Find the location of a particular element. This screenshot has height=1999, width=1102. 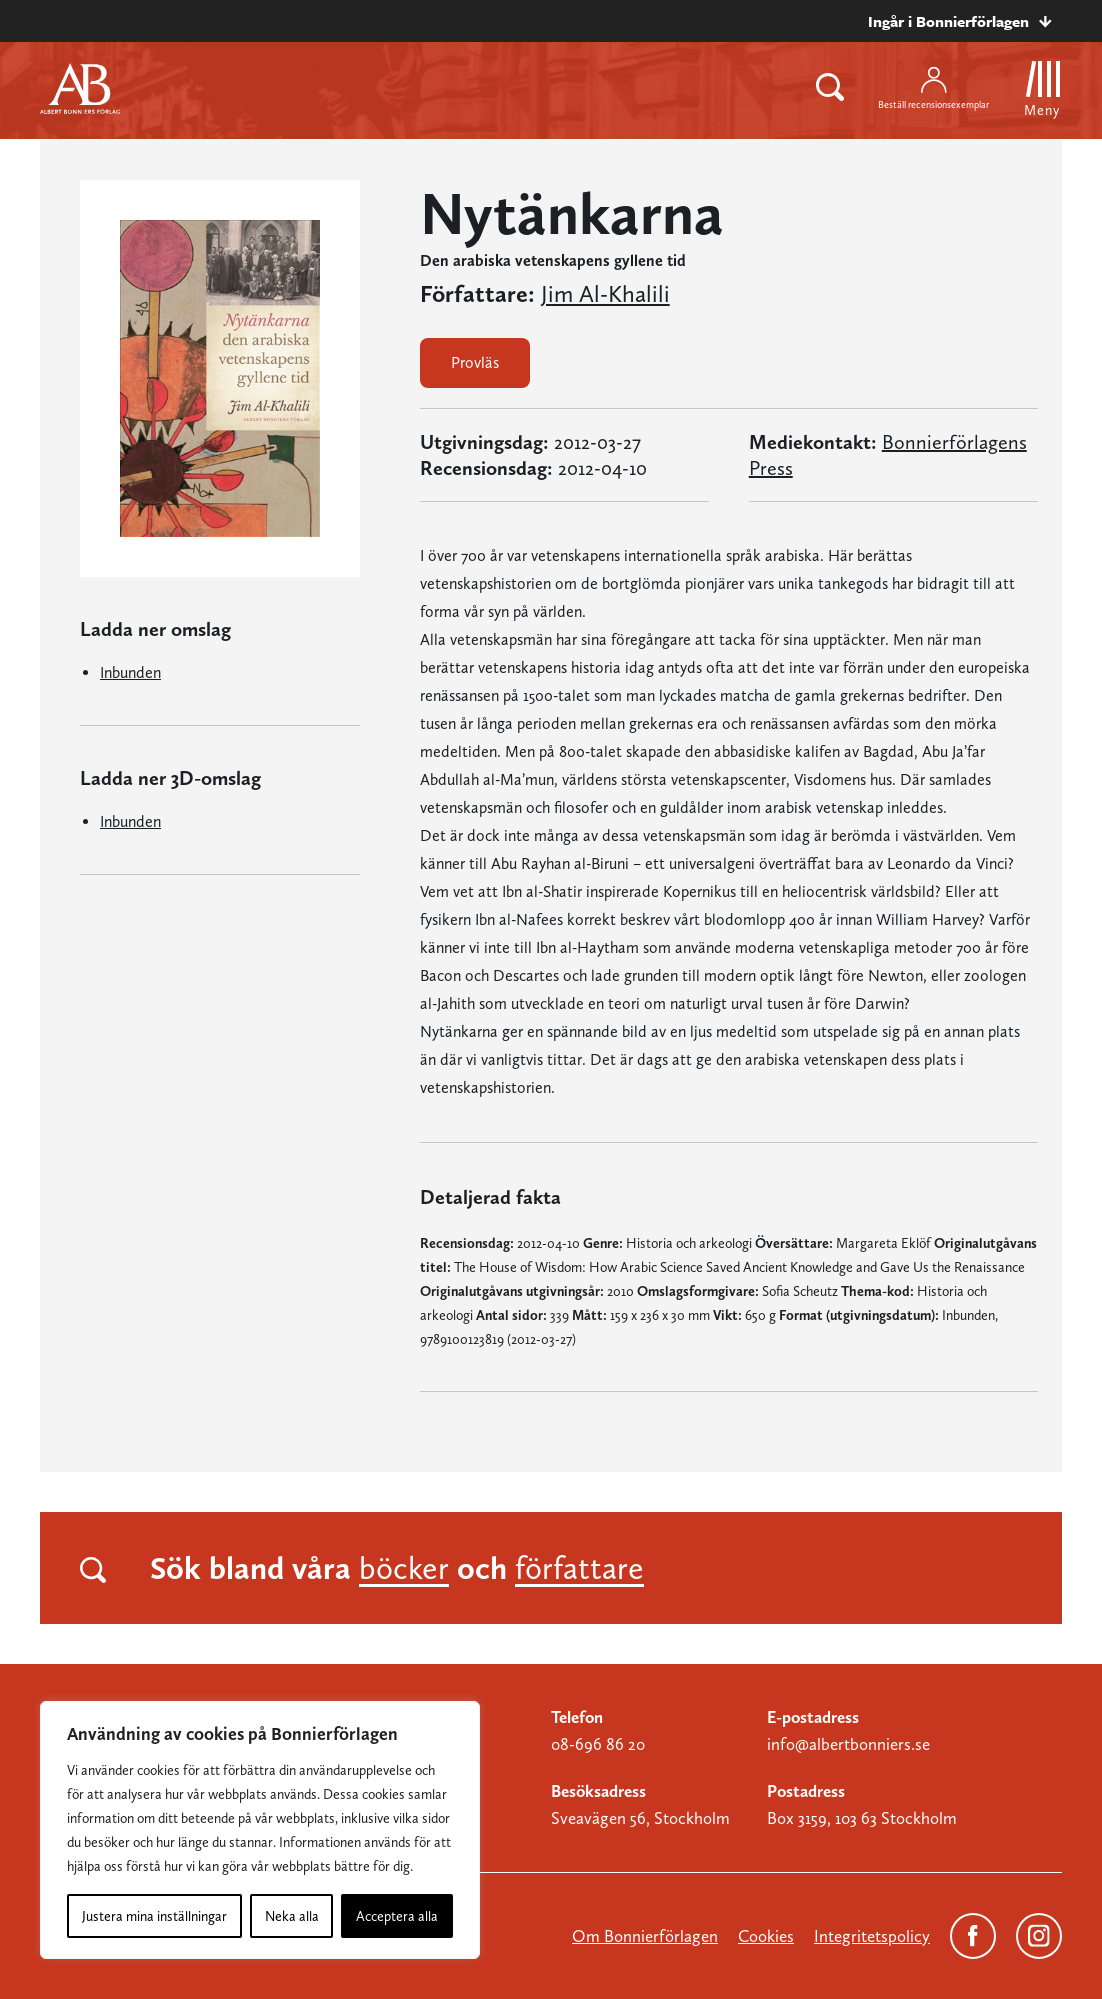

författare is located at coordinates (579, 1568).